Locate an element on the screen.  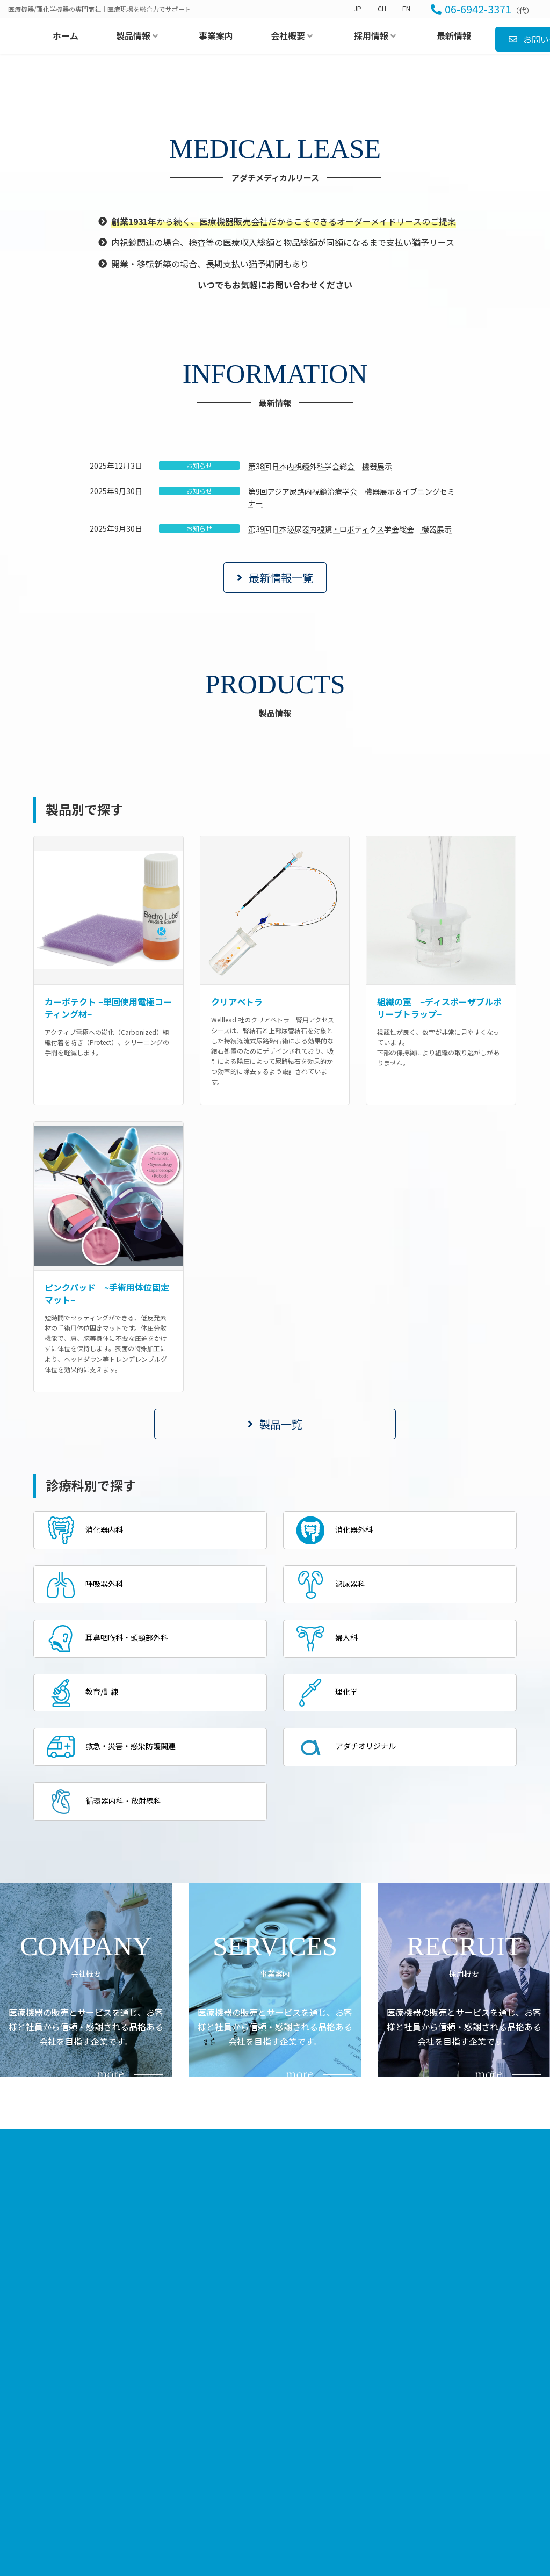
組織の罠 ~ディスポーザブルポリープトラップ~ is located at coordinates (439, 1248).